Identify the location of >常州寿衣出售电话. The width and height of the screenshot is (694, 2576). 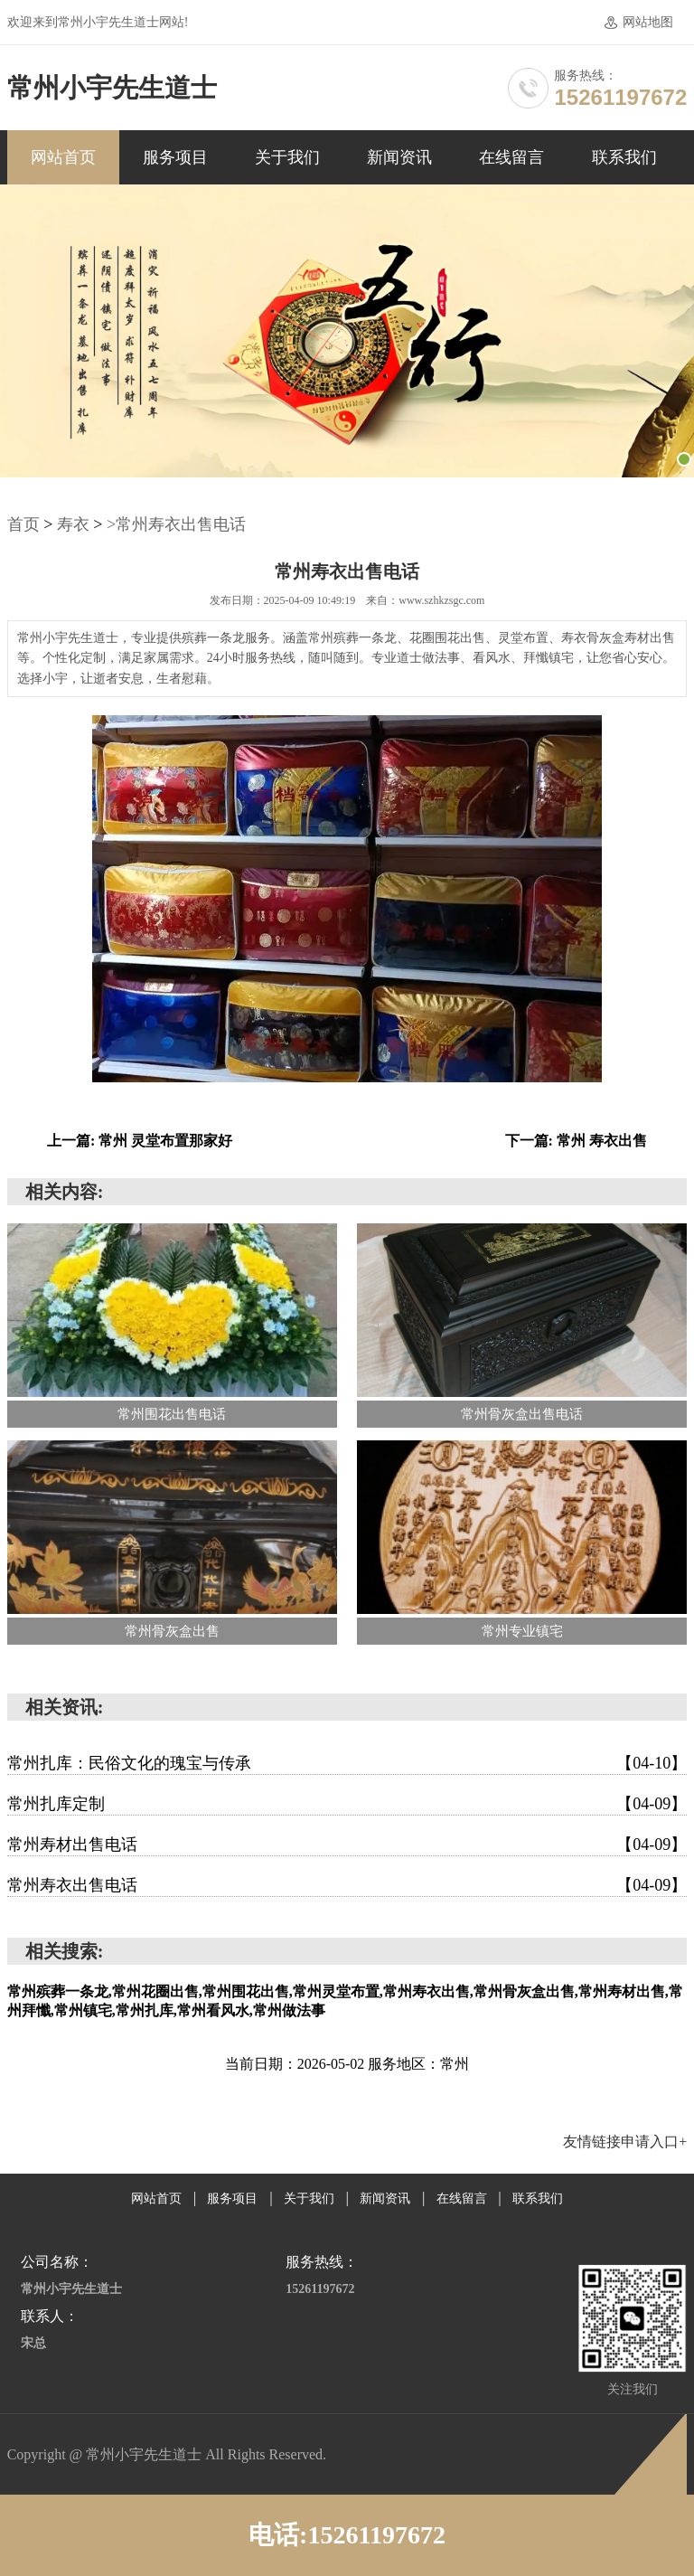
(176, 524).